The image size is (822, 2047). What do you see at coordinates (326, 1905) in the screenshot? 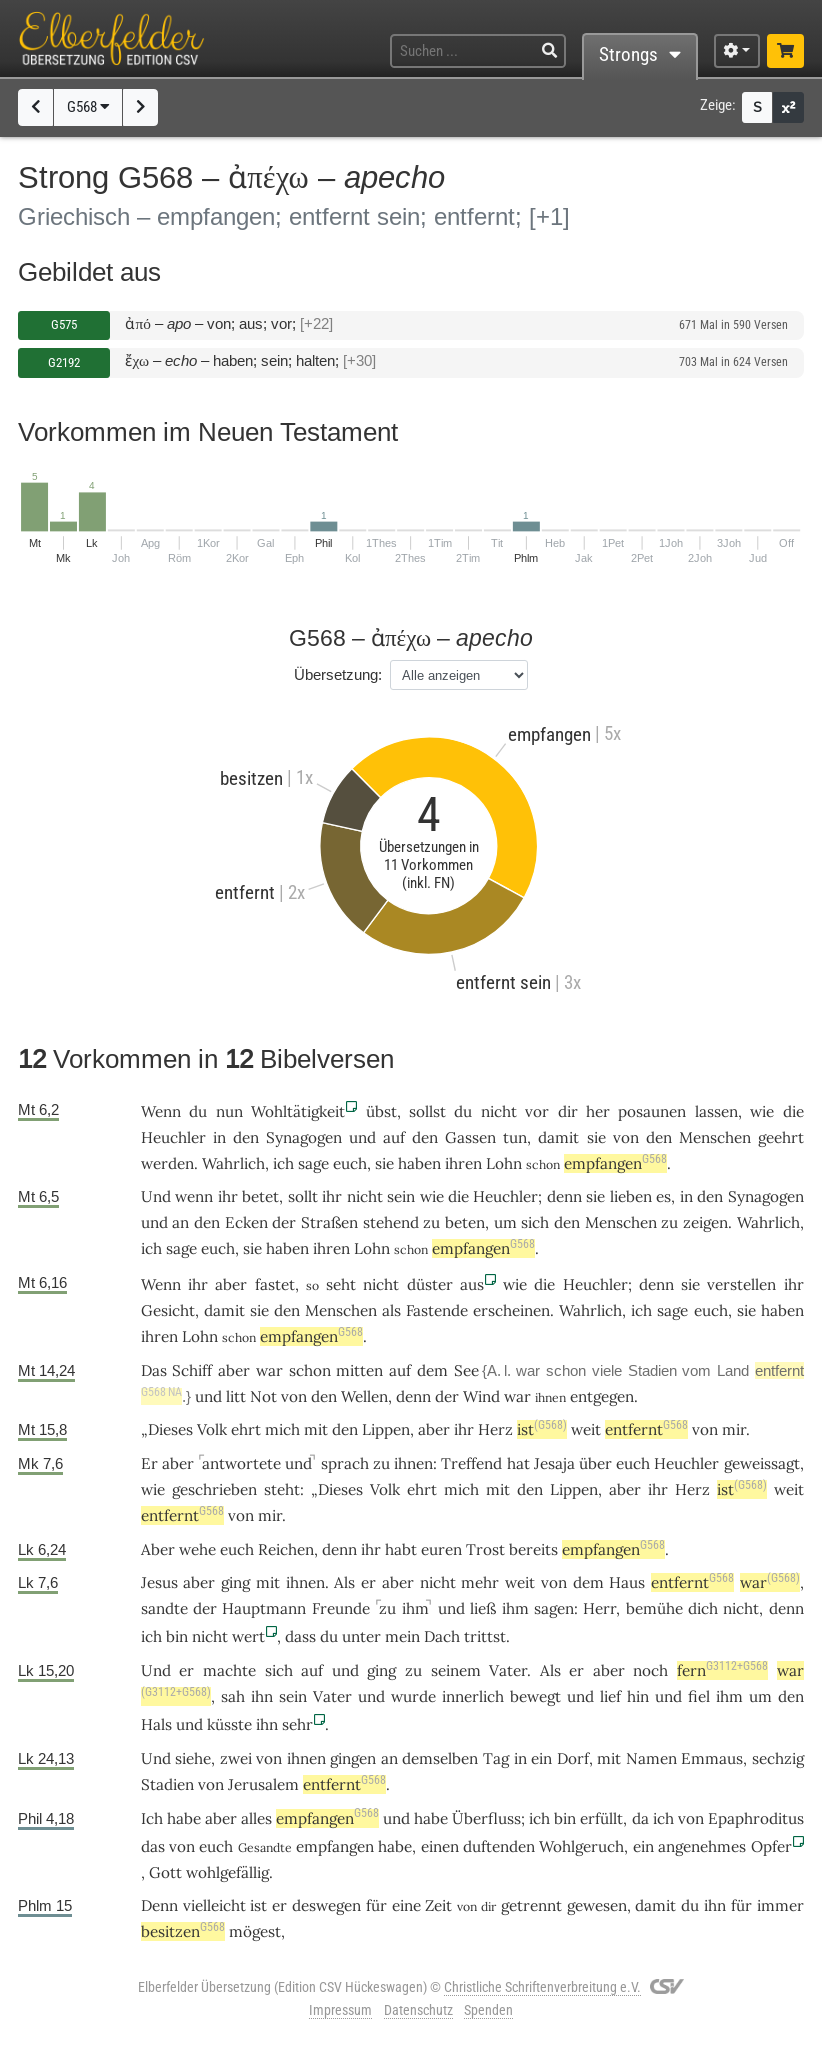
I see `deswegen` at bounding box center [326, 1905].